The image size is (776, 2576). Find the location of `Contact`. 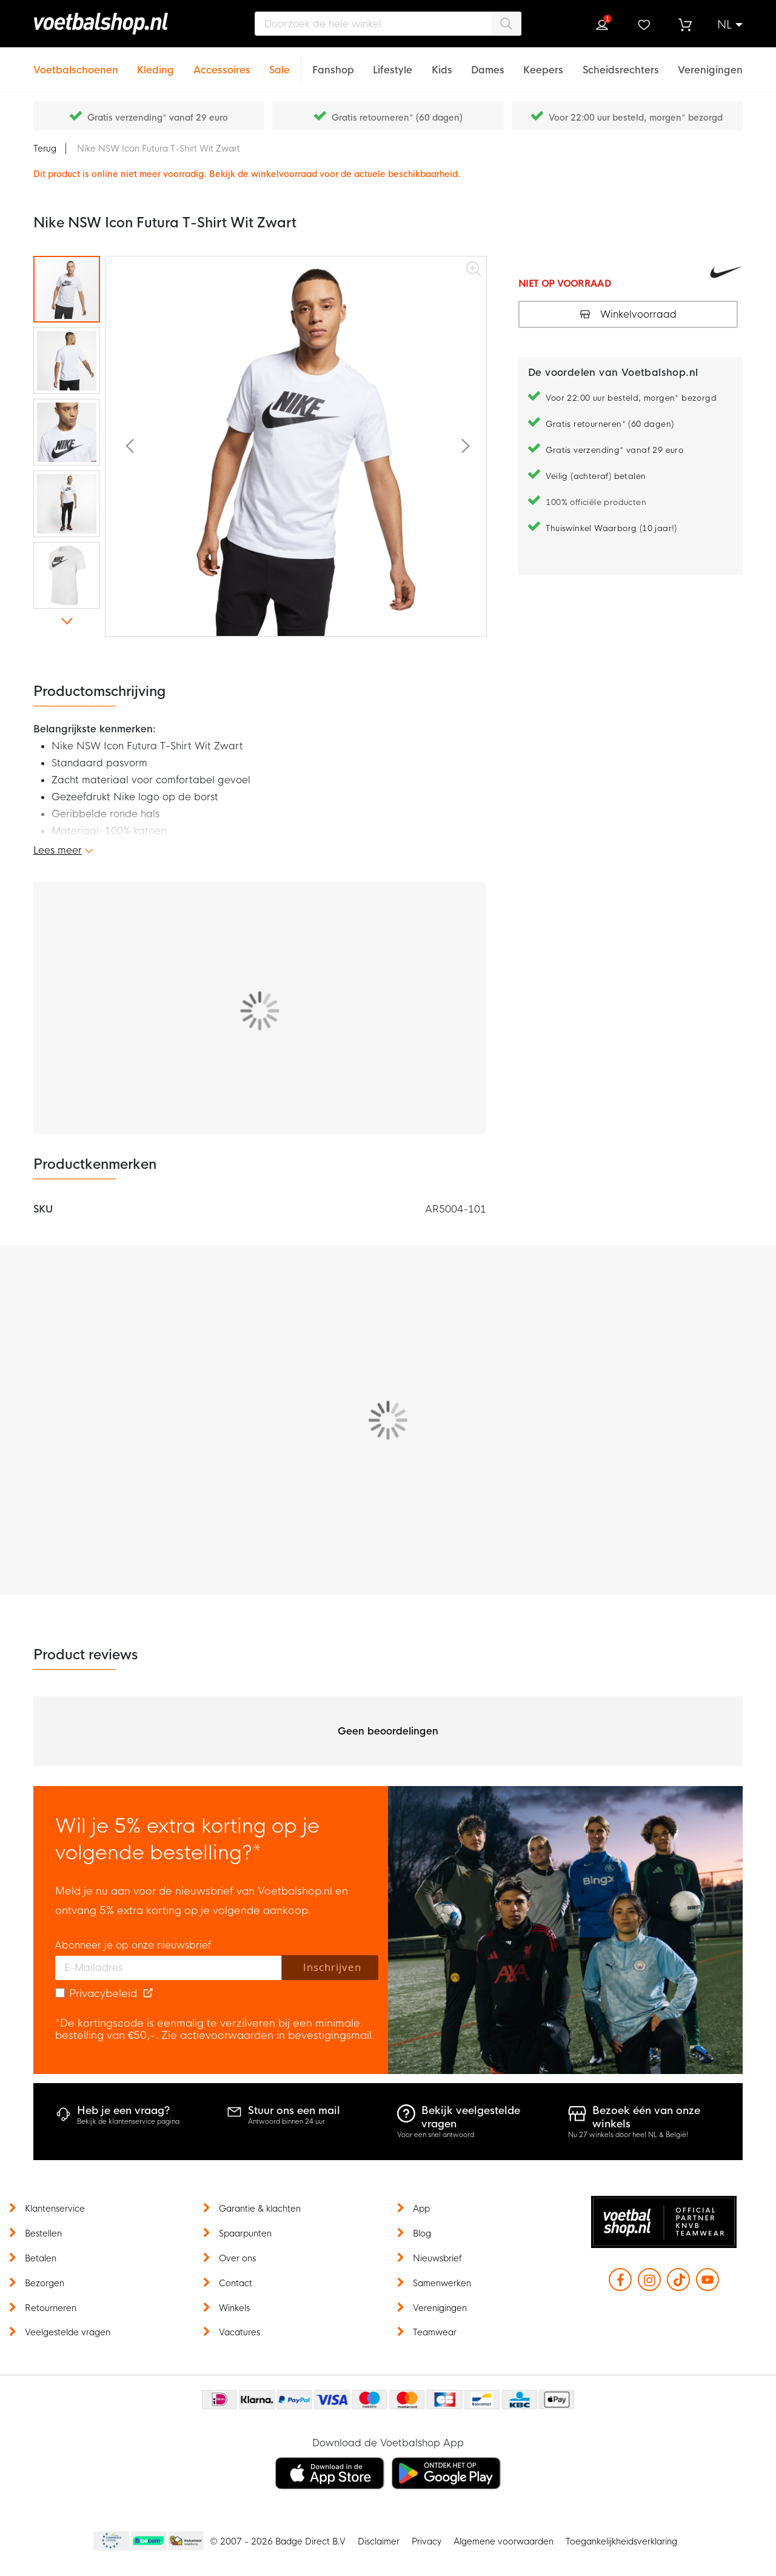

Contact is located at coordinates (235, 2283).